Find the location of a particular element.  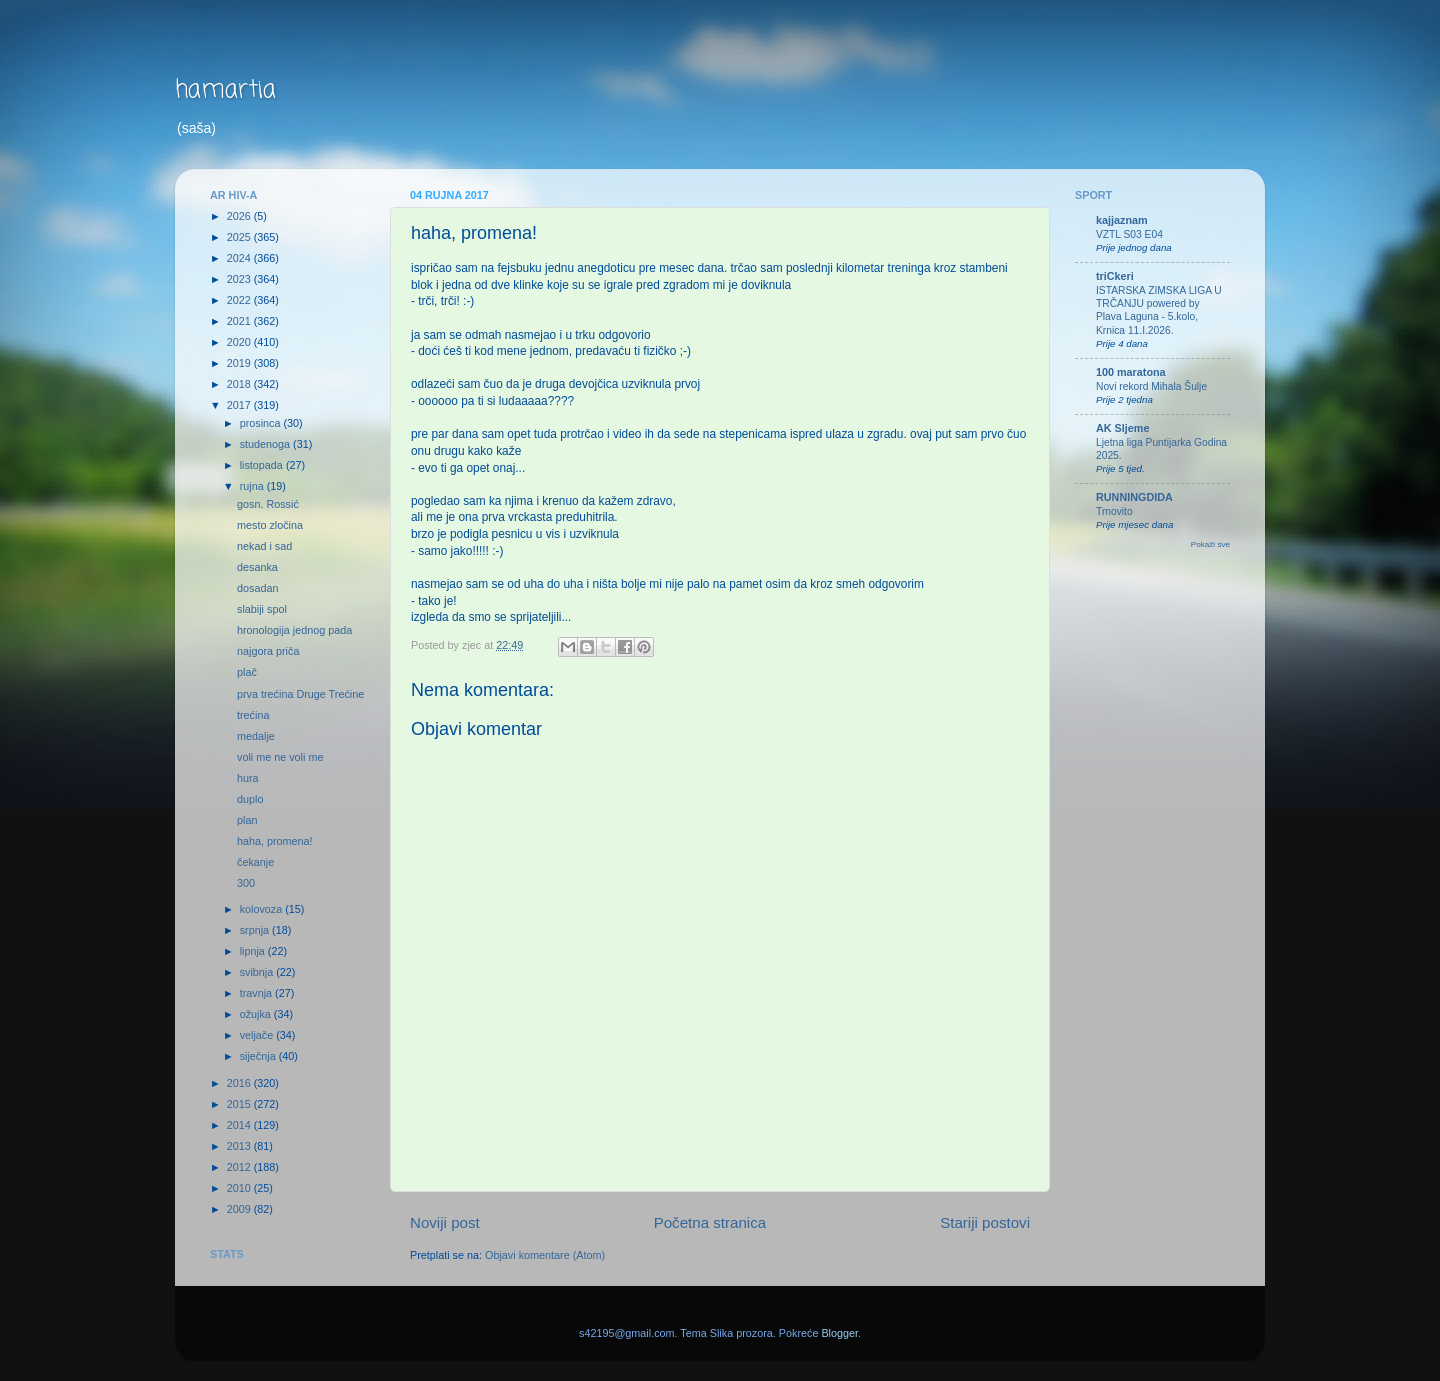

VZTL S03 E04 is located at coordinates (1129, 234).